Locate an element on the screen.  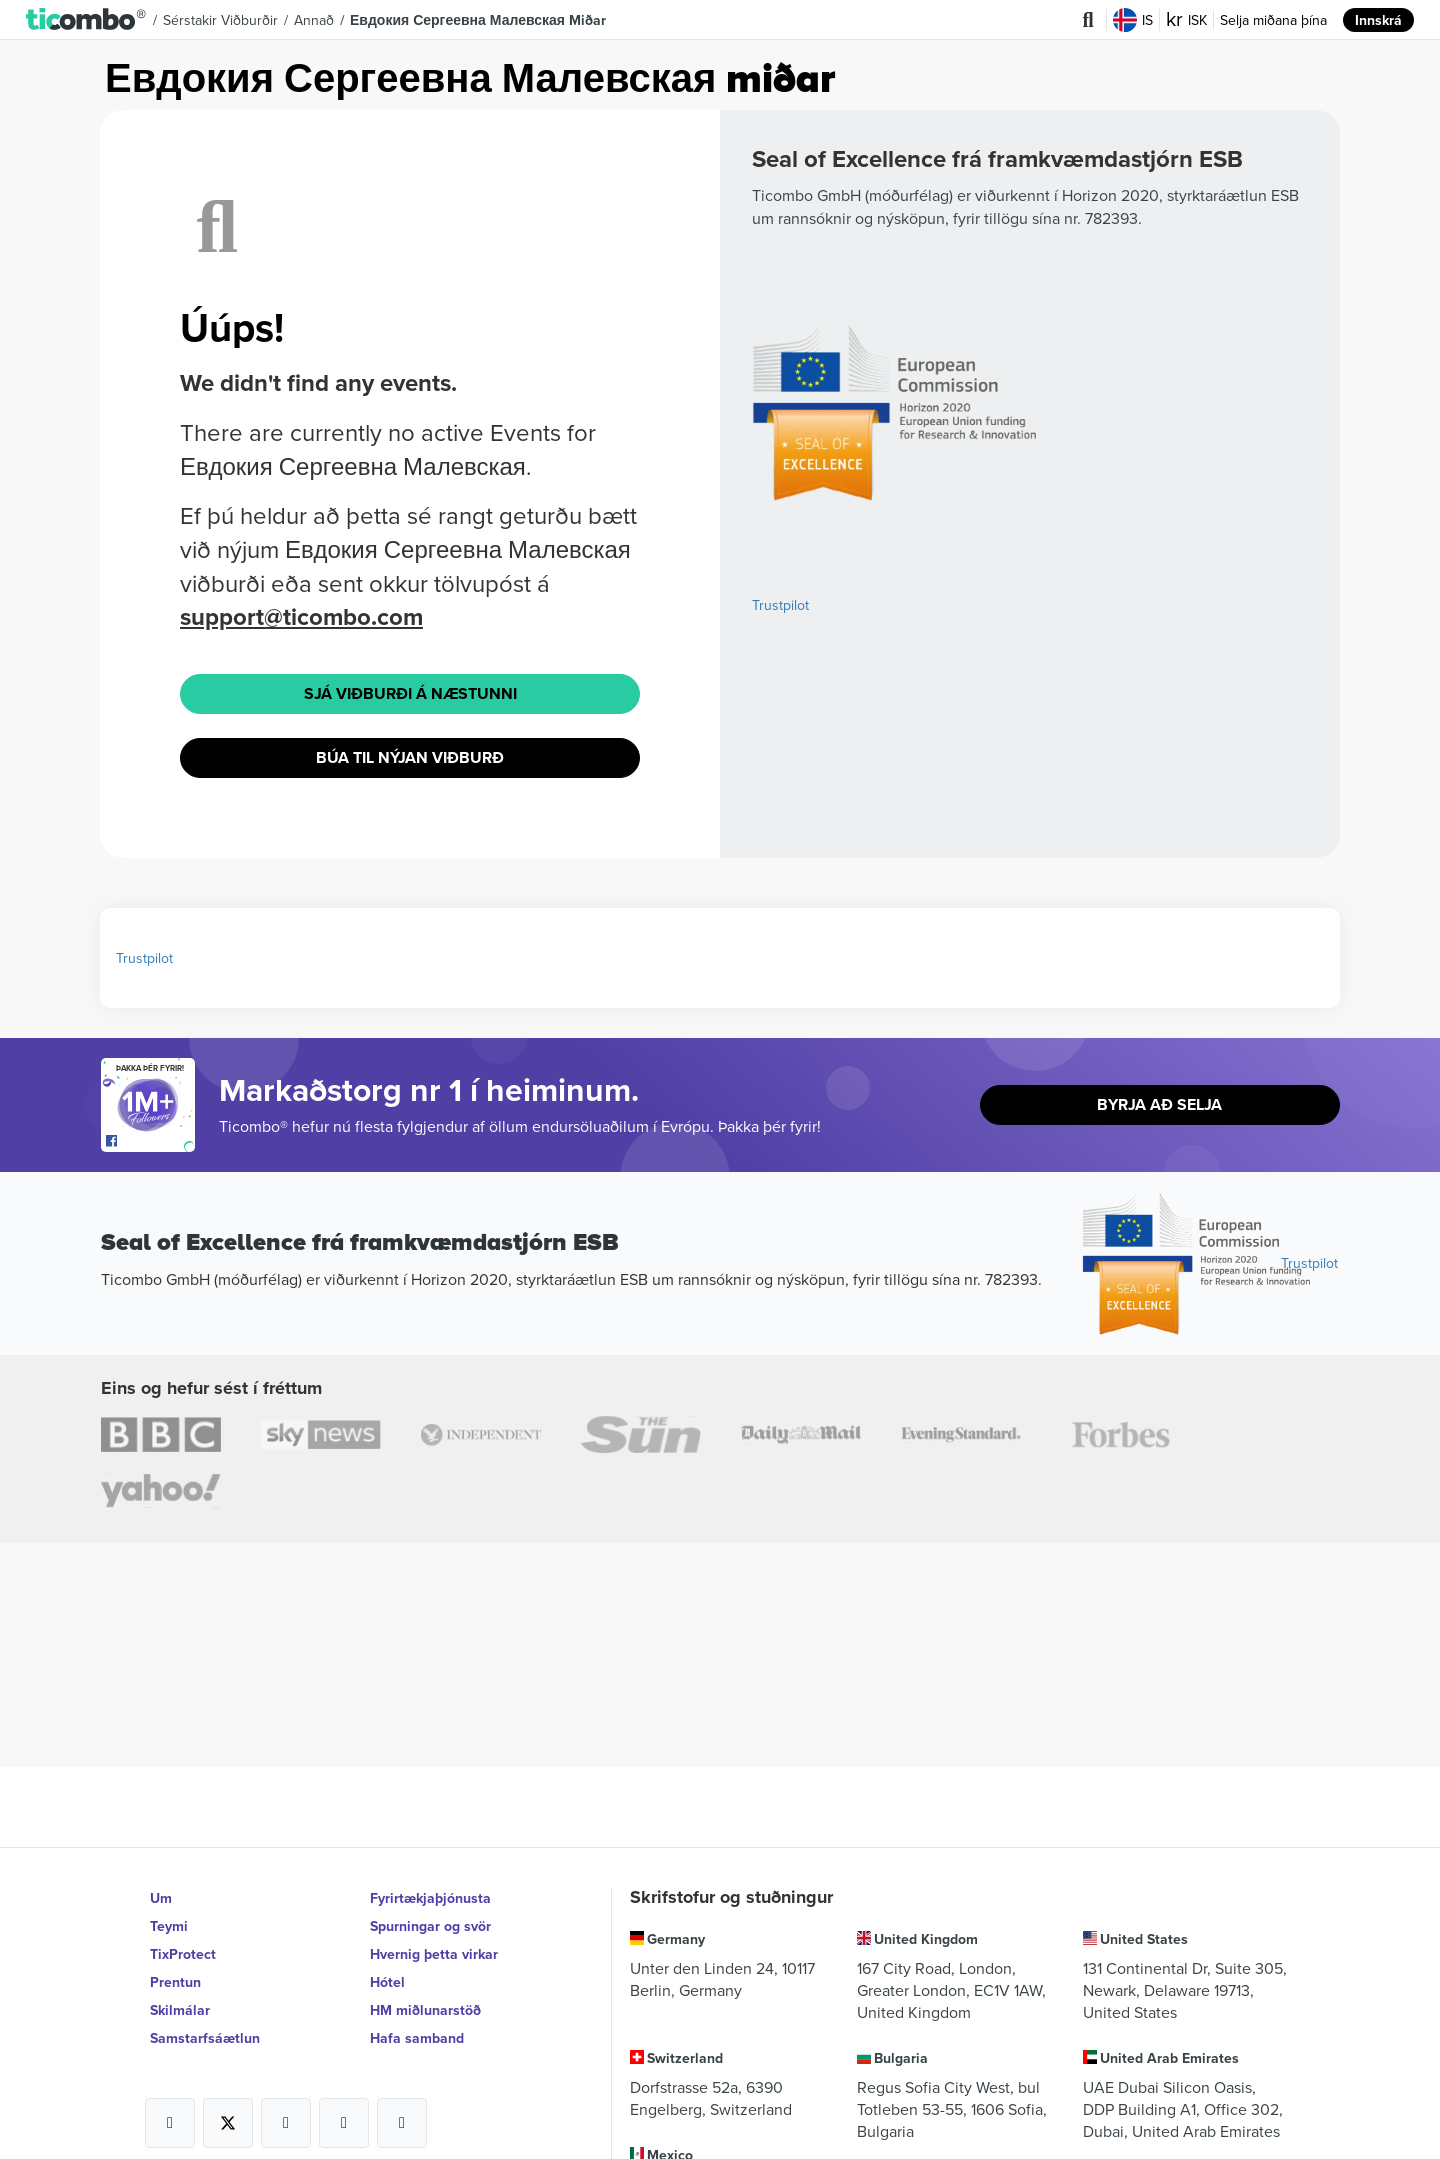
Búa til nýjan viðburð is located at coordinates (410, 757).